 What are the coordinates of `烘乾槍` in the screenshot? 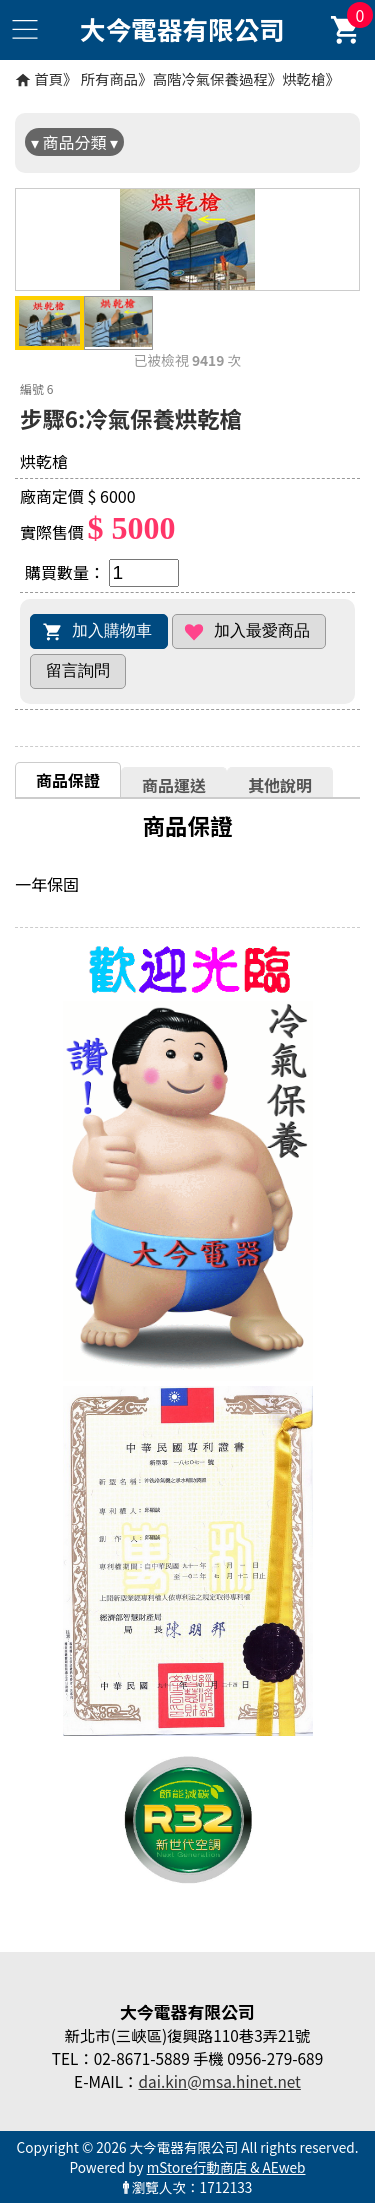 It's located at (303, 78).